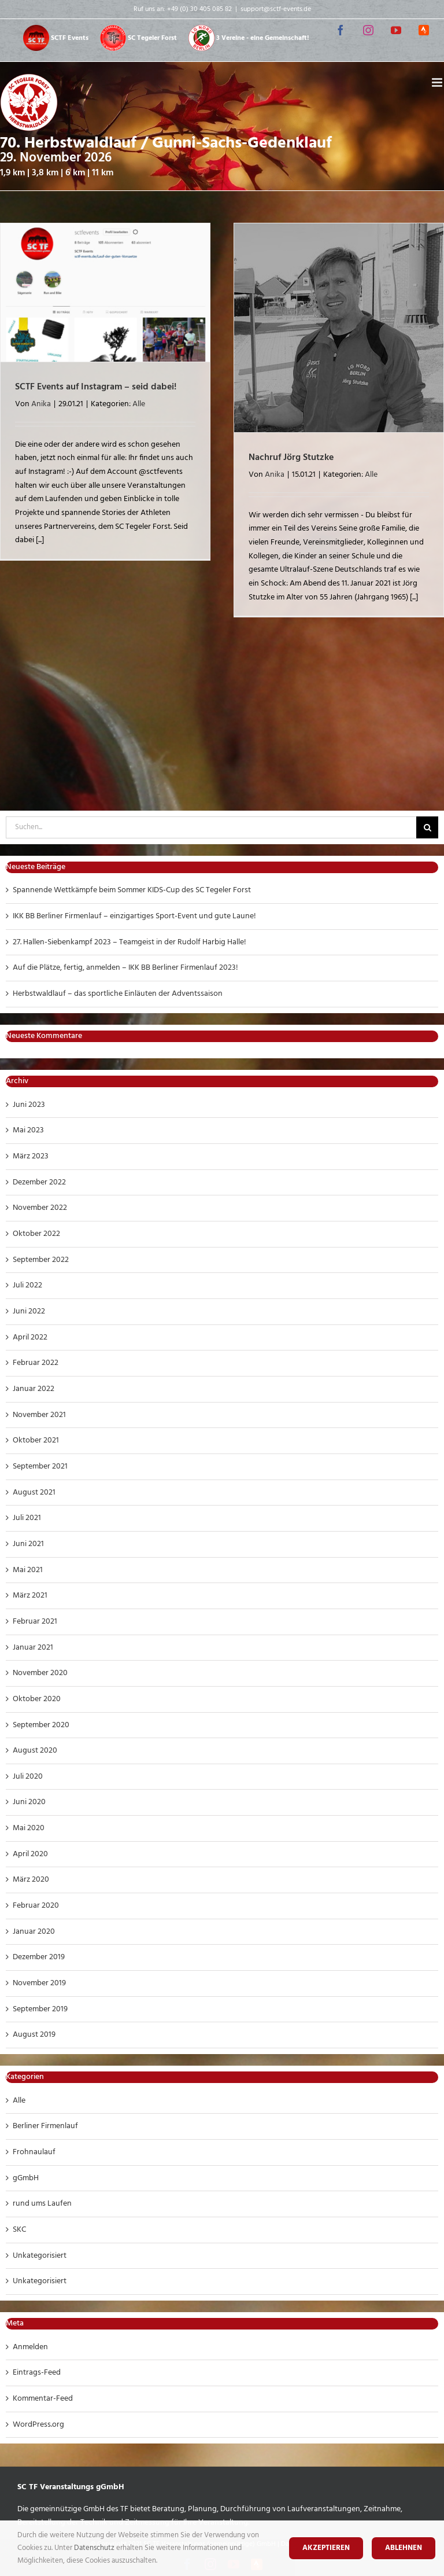 The height and width of the screenshot is (2576, 444). What do you see at coordinates (291, 457) in the screenshot?
I see `Nachruf Jörg Stutzke` at bounding box center [291, 457].